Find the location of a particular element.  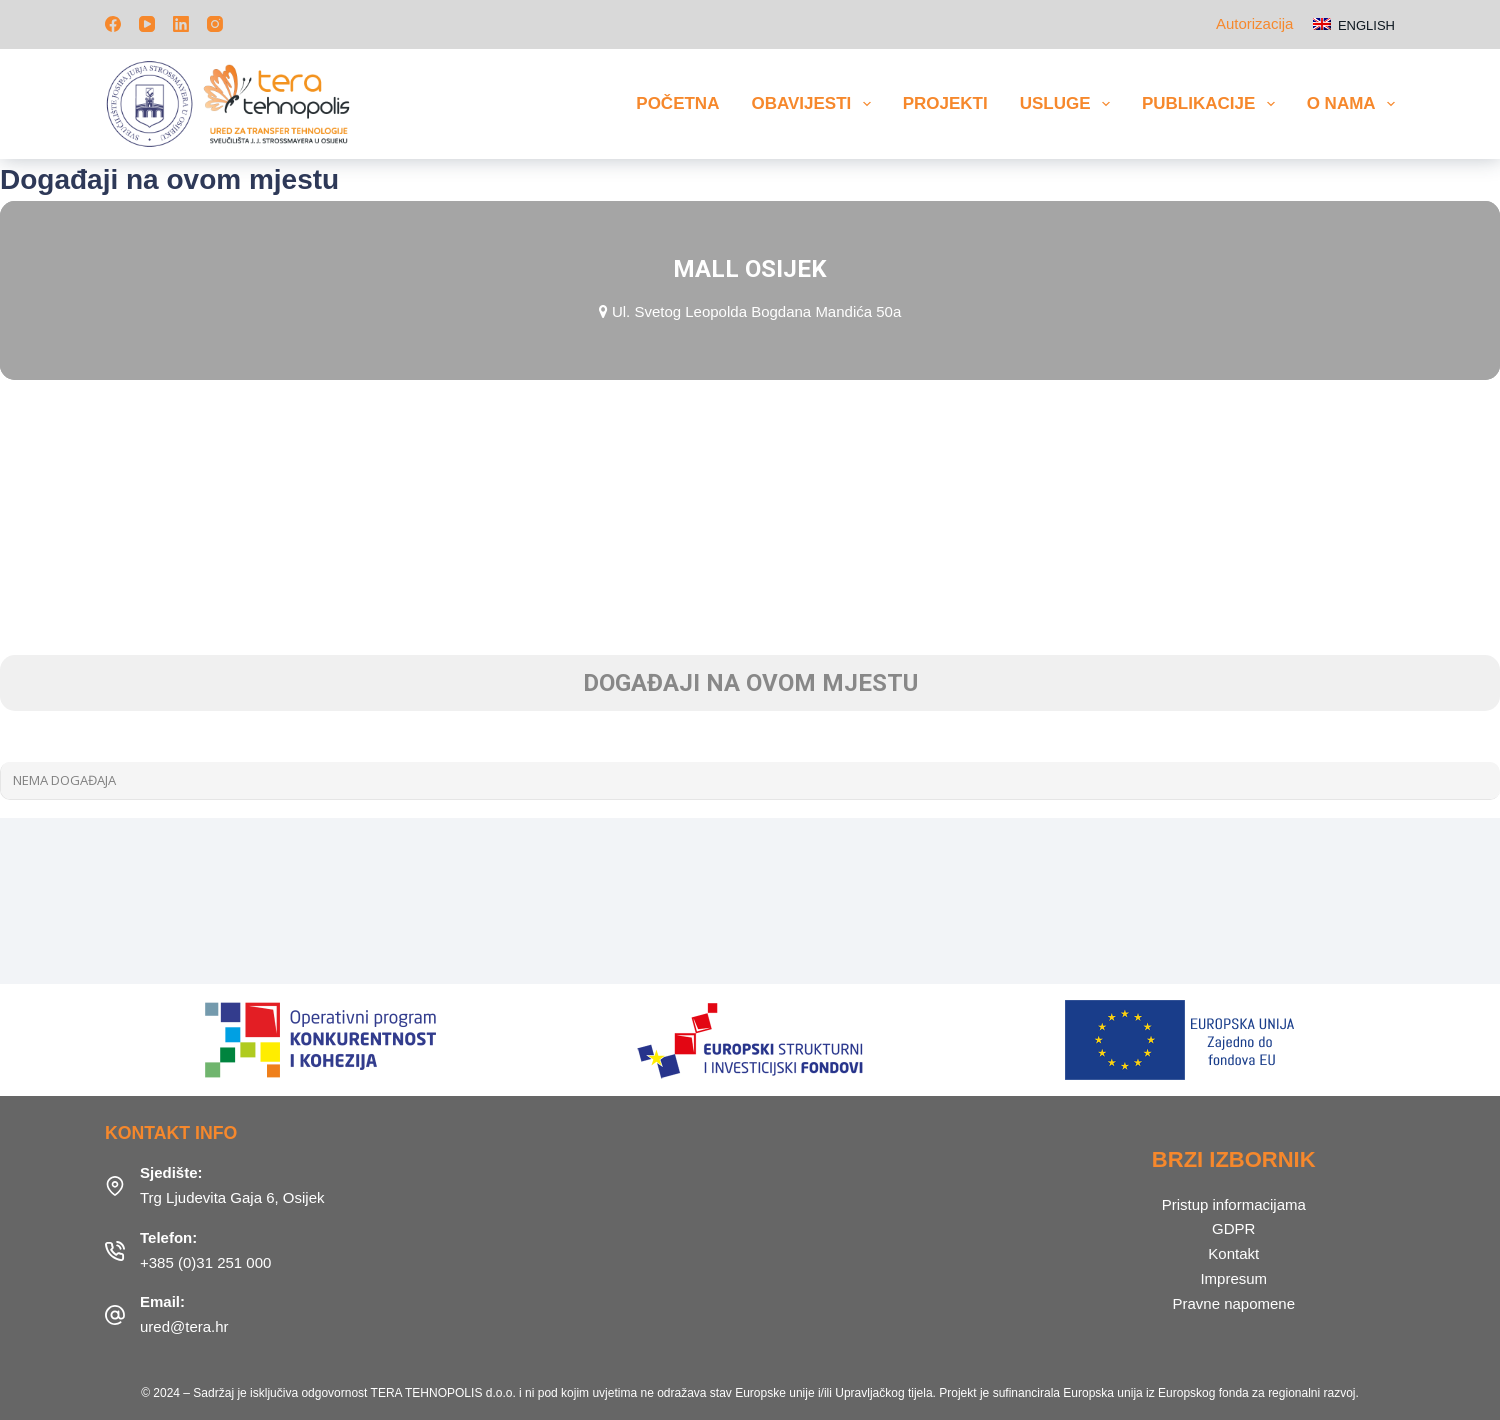

Usluge is located at coordinates (1069, 104).